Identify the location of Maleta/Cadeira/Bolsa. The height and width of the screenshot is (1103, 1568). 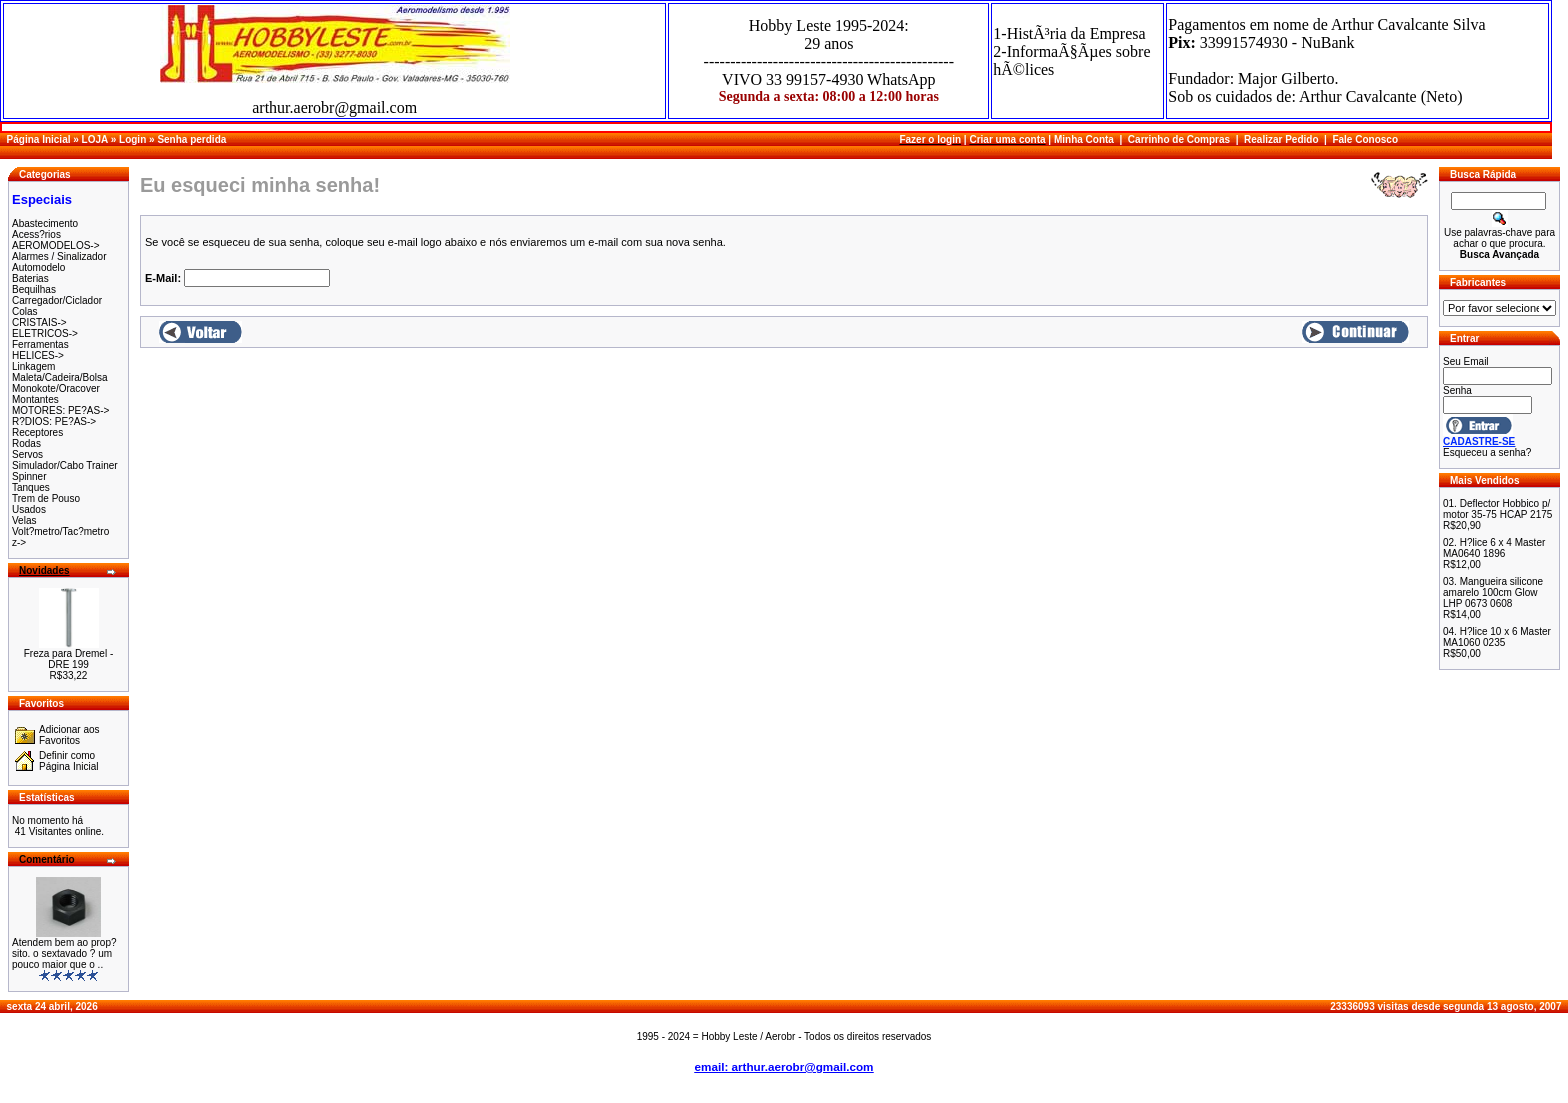
(60, 377).